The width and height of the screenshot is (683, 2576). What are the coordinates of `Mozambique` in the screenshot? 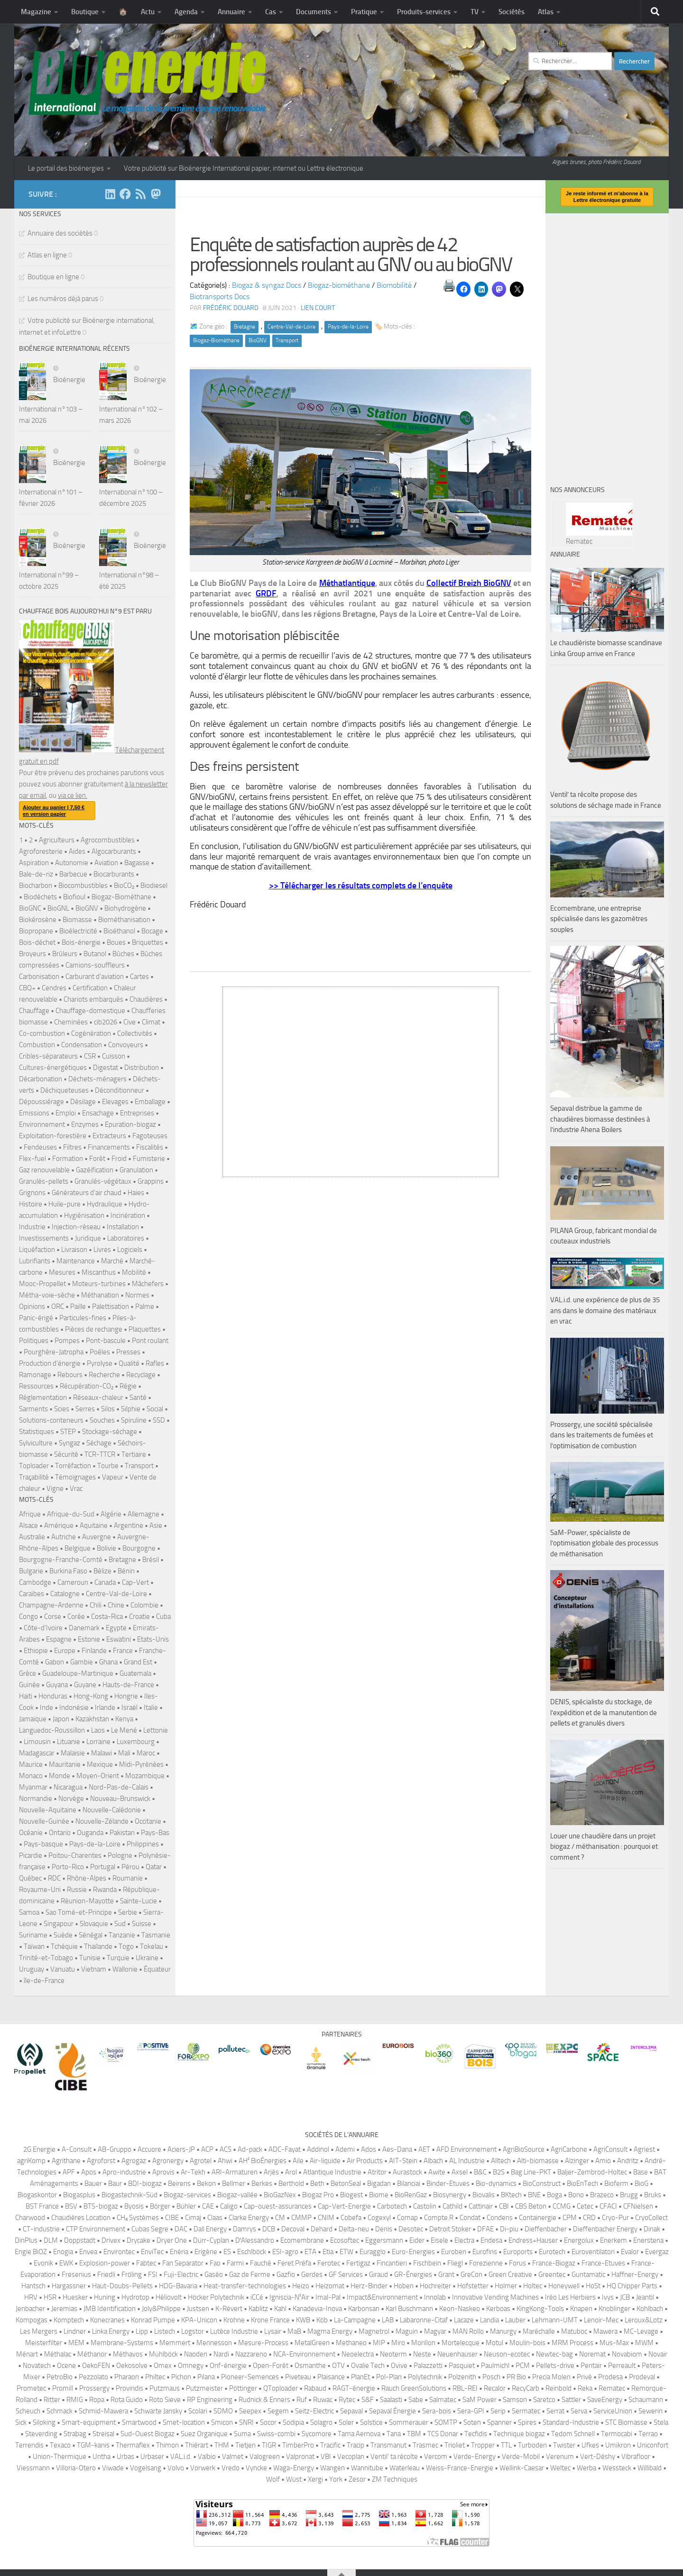 It's located at (145, 1776).